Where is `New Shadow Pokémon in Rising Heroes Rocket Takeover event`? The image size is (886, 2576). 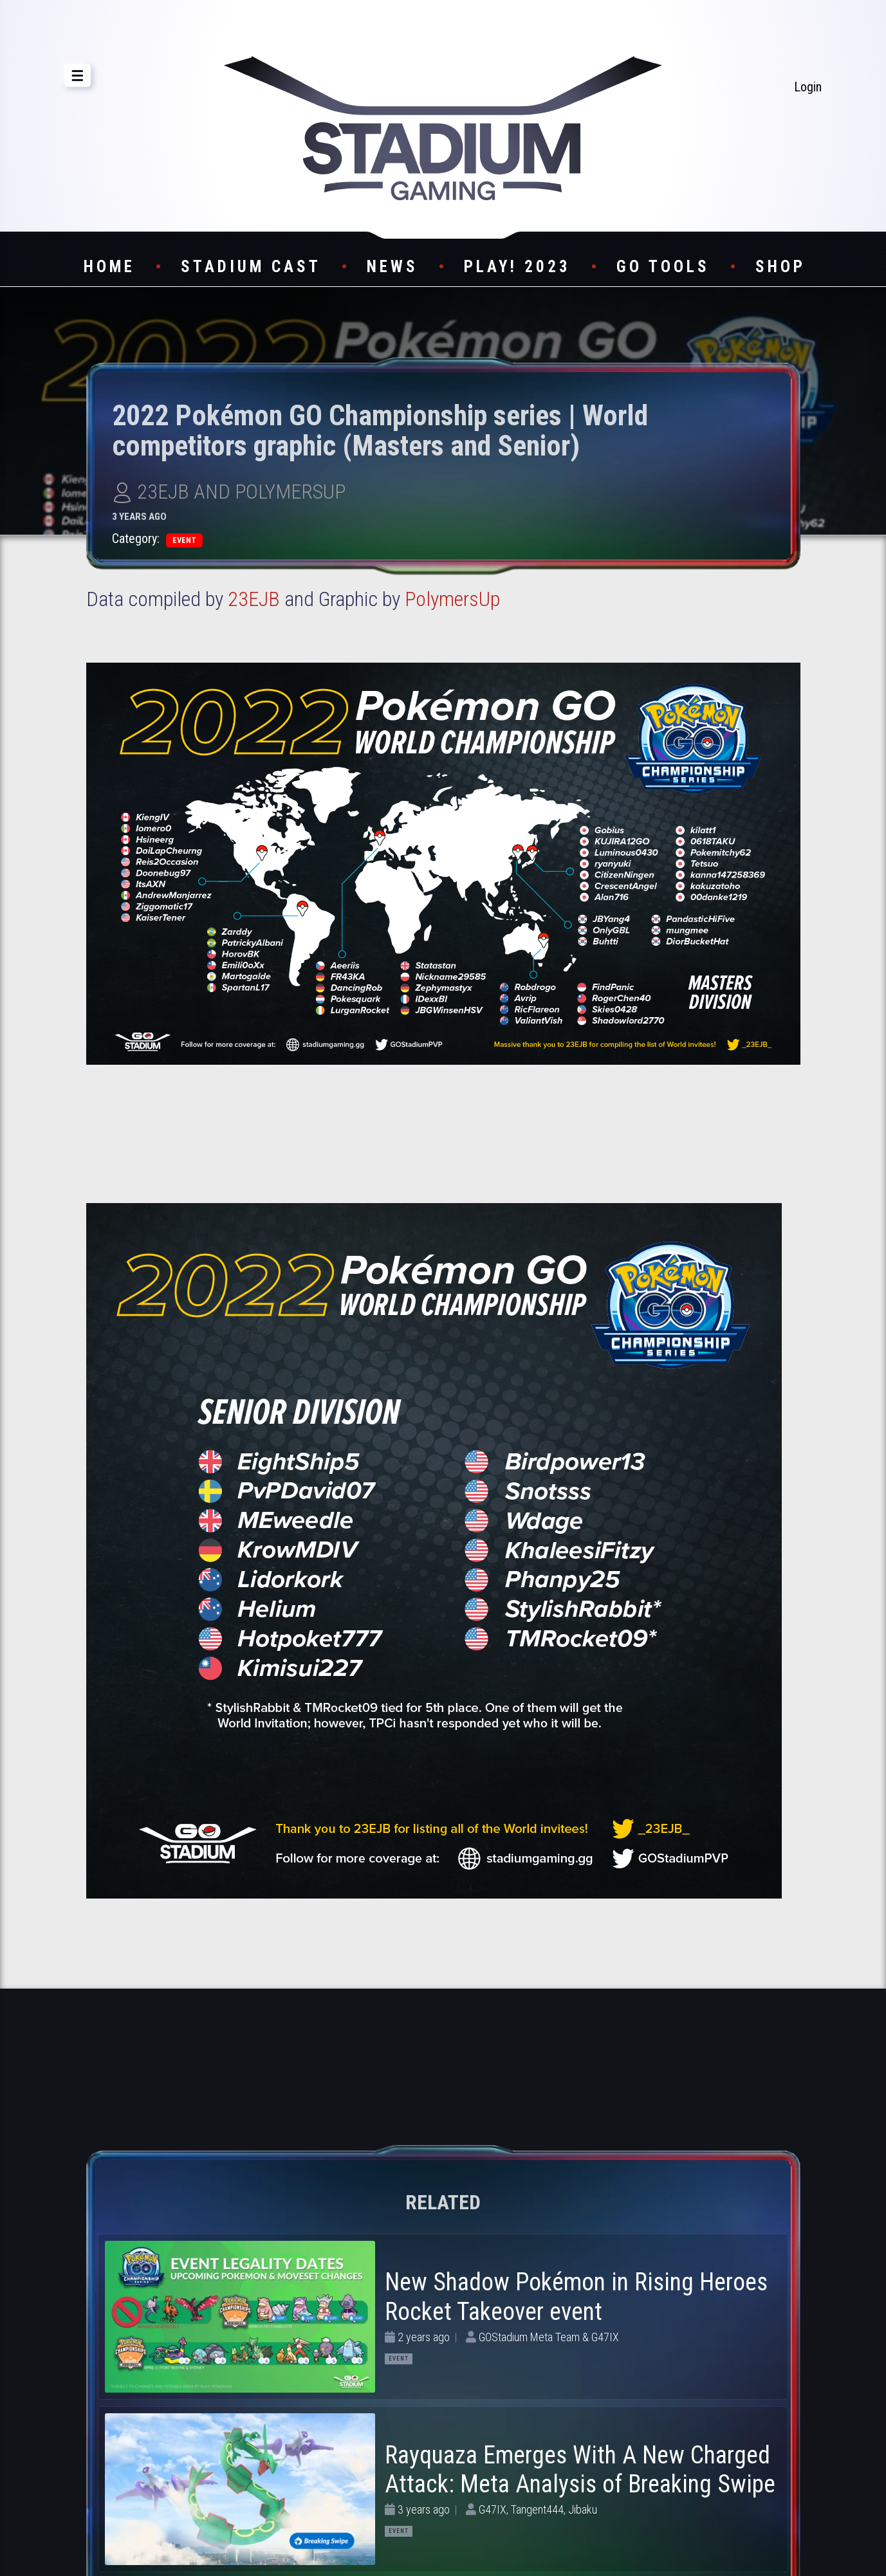 New Shadow Pokémon in Rising Heroes Rocket Takeover event is located at coordinates (576, 2297).